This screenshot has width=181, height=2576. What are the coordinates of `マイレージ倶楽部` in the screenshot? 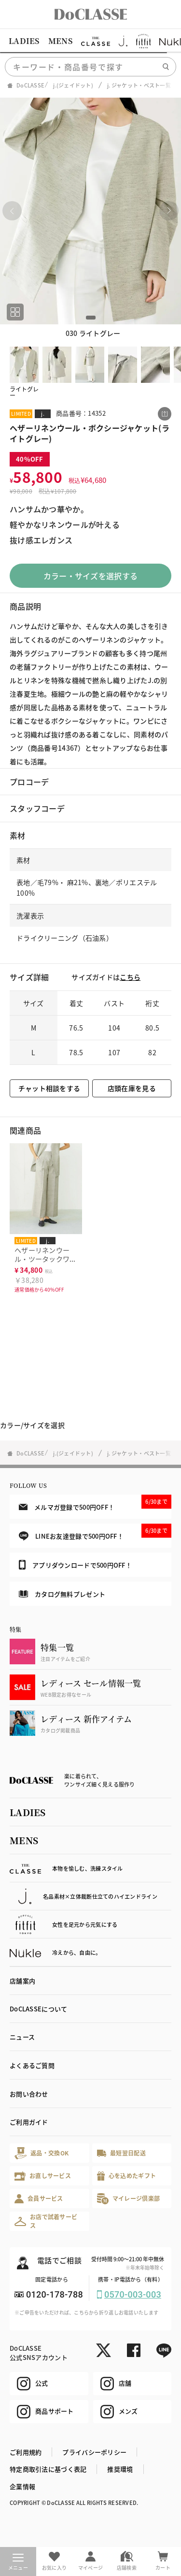 It's located at (128, 2198).